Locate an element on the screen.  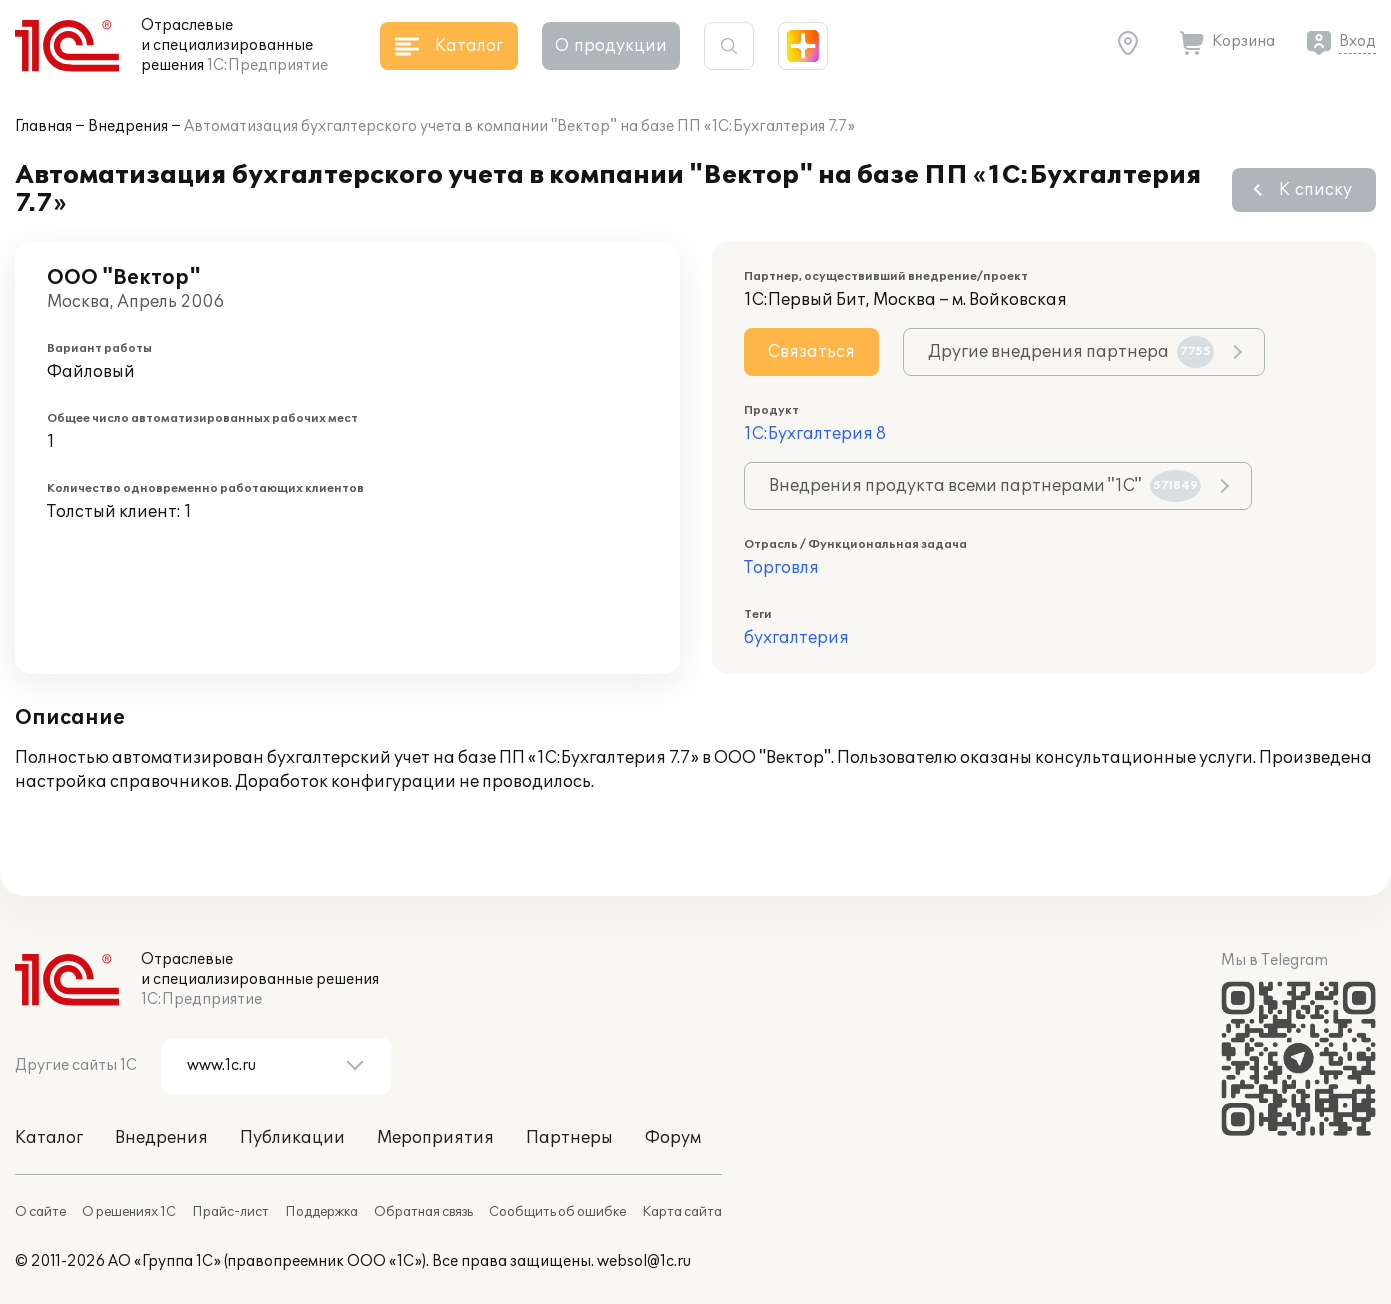
Вход is located at coordinates (1357, 41).